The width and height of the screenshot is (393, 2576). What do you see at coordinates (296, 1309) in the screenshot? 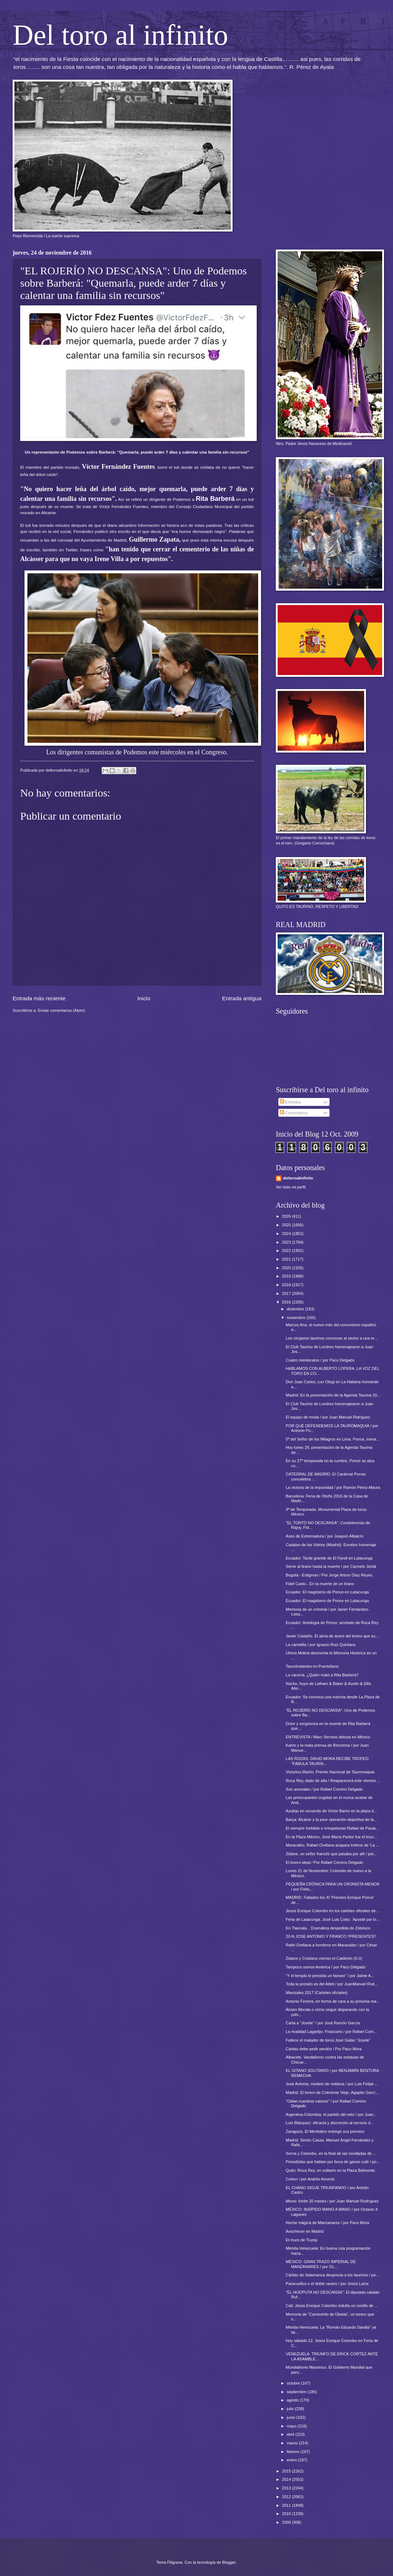
I see `diciembre` at bounding box center [296, 1309].